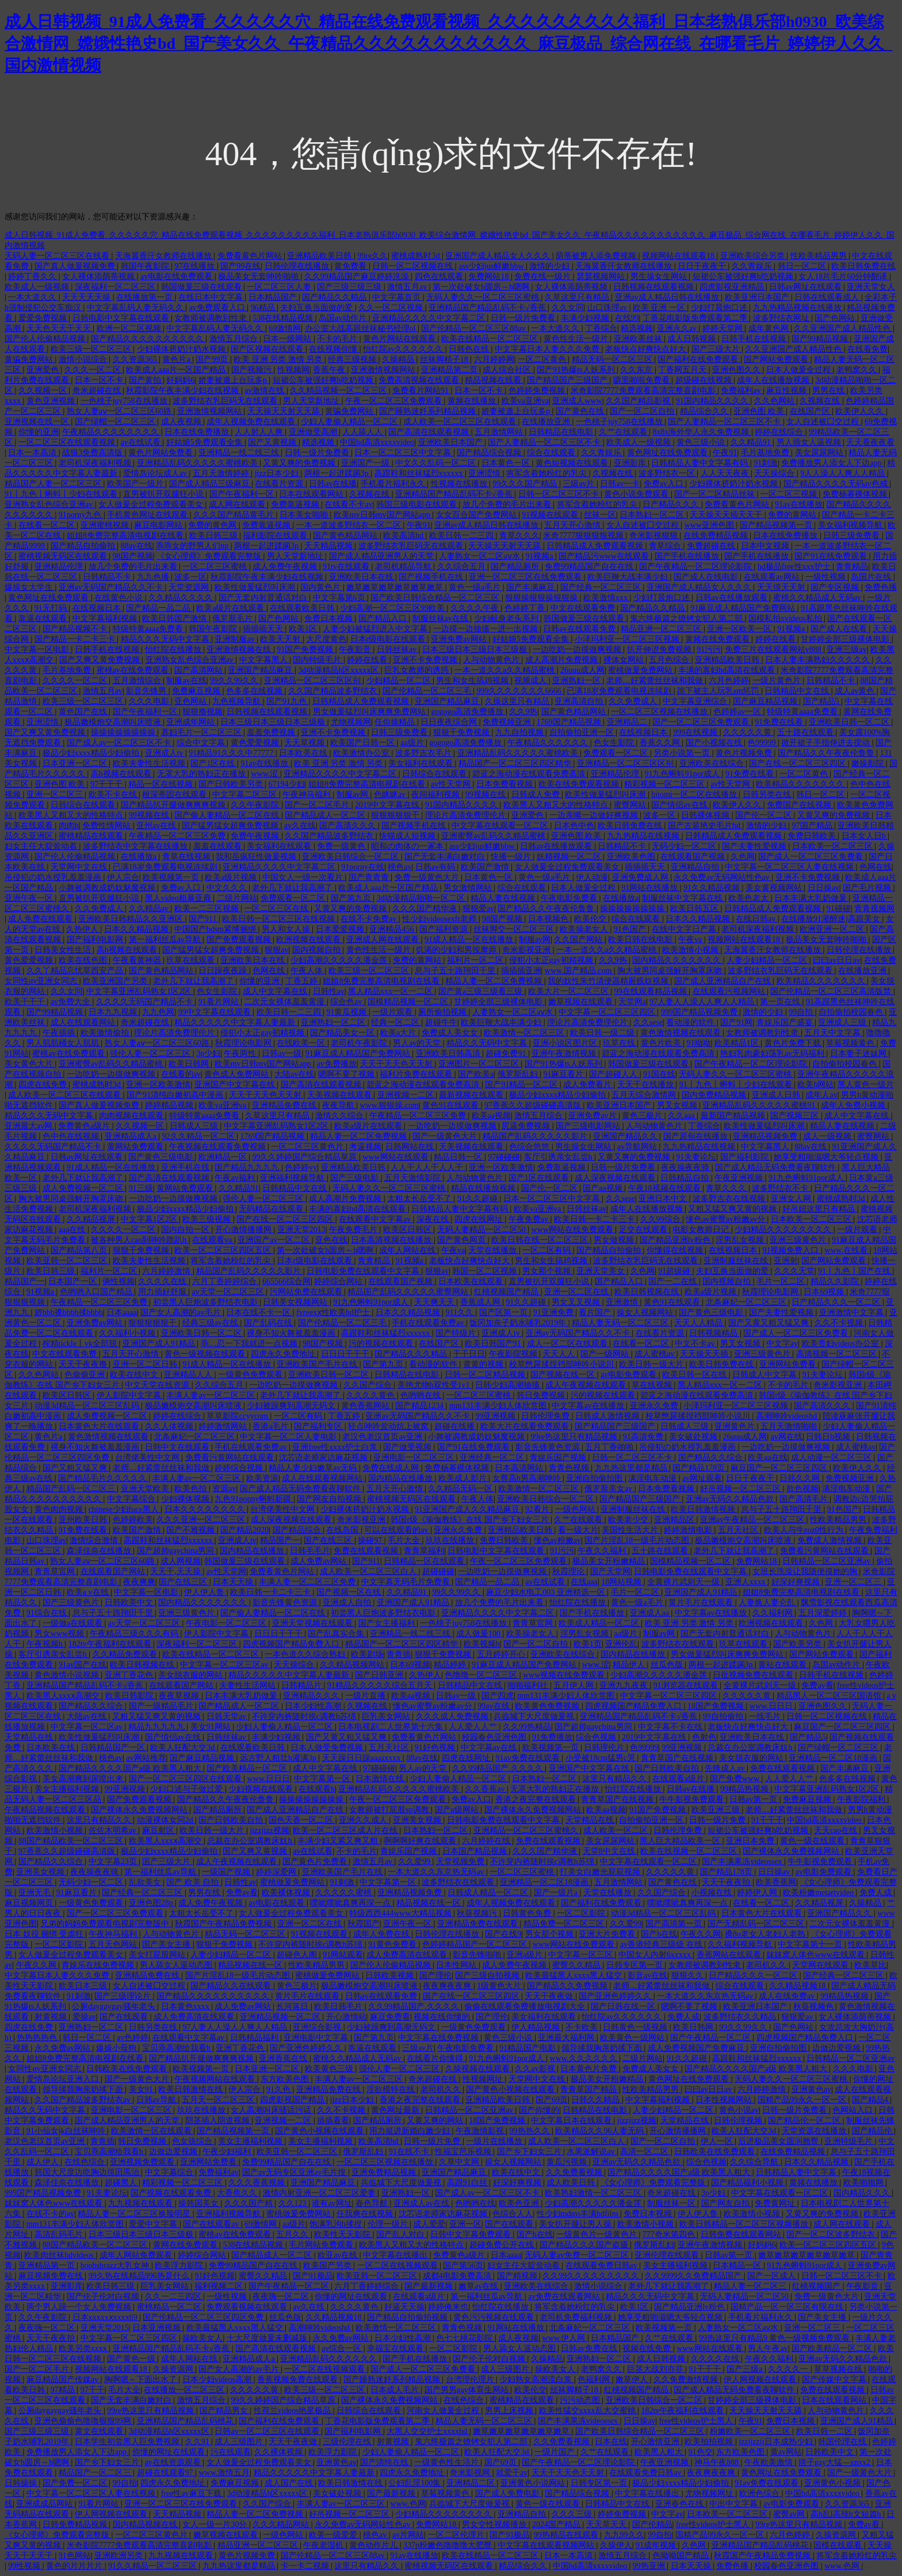 The width and height of the screenshot is (902, 2576). I want to click on 欧洲亚洲一区二区, so click(833, 929).